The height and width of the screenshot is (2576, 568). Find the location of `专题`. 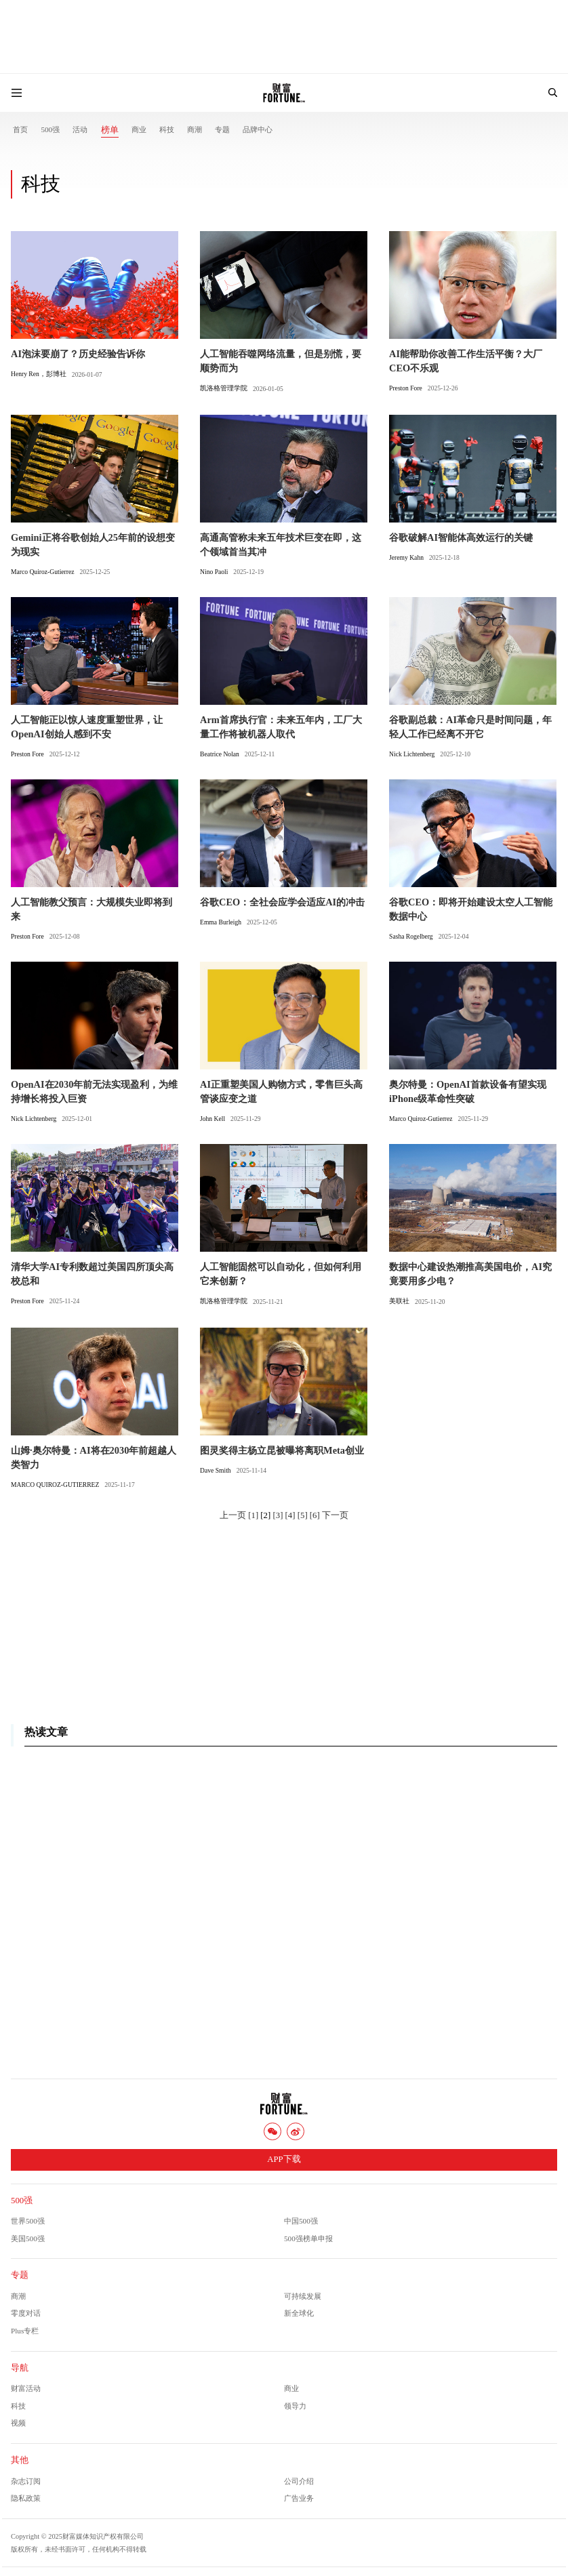

专题 is located at coordinates (222, 129).